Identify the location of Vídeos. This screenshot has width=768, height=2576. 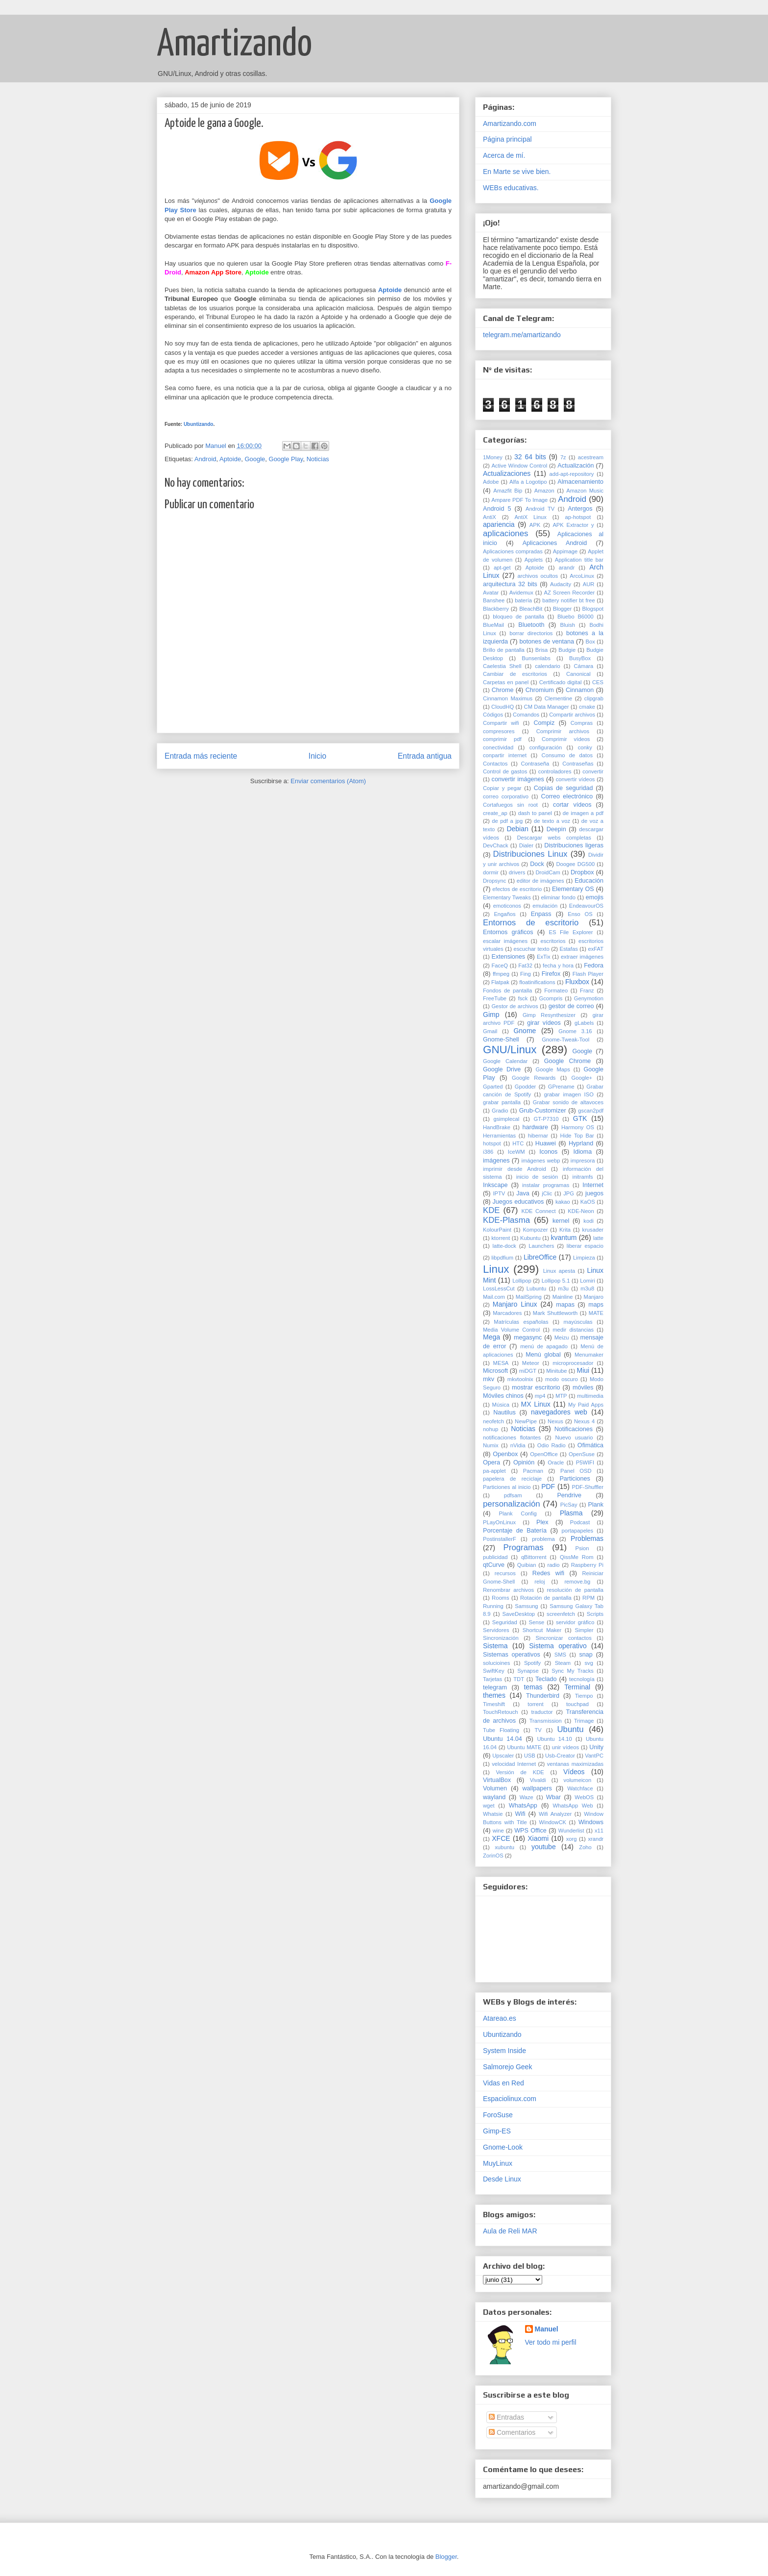
(574, 1772).